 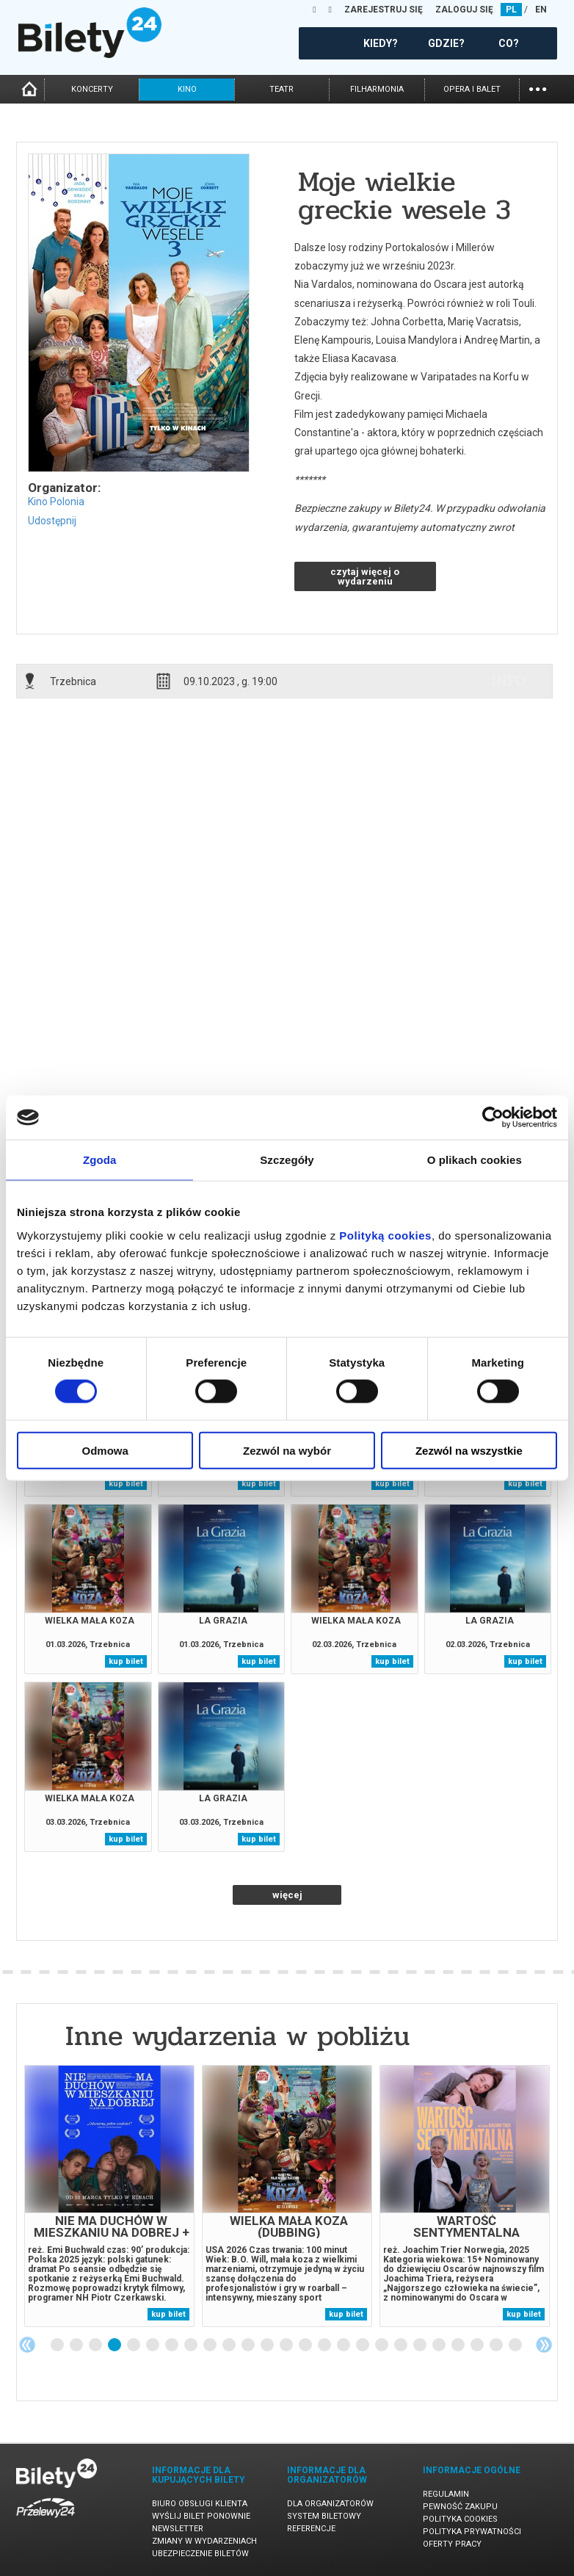 What do you see at coordinates (52, 521) in the screenshot?
I see `Udostępnij` at bounding box center [52, 521].